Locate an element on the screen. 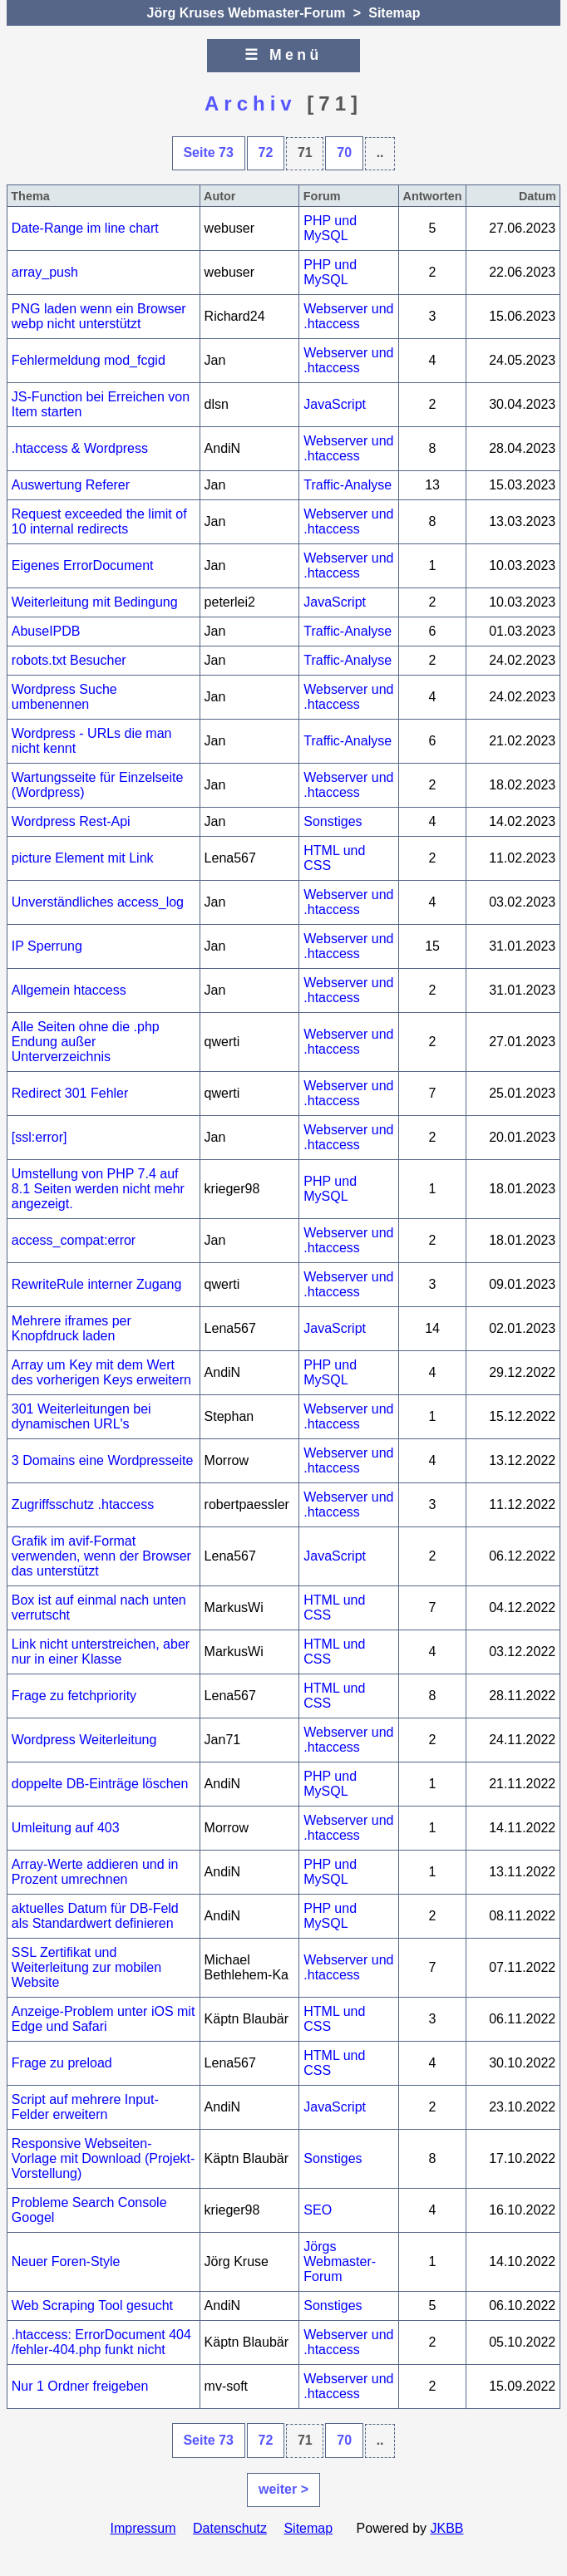  robots.txt Besucher is located at coordinates (69, 660).